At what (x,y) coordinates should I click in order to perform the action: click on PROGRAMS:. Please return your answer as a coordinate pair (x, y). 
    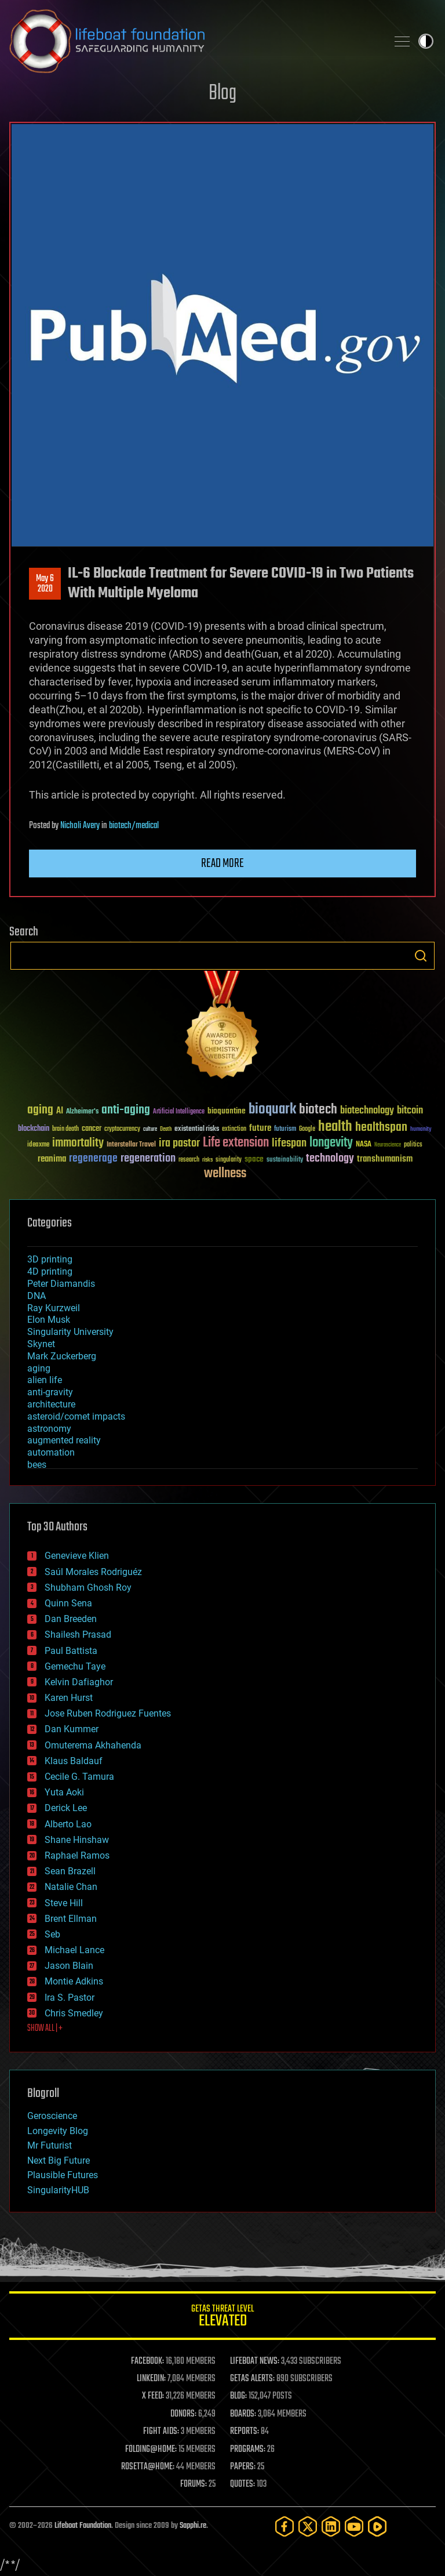
    Looking at the image, I should click on (247, 2449).